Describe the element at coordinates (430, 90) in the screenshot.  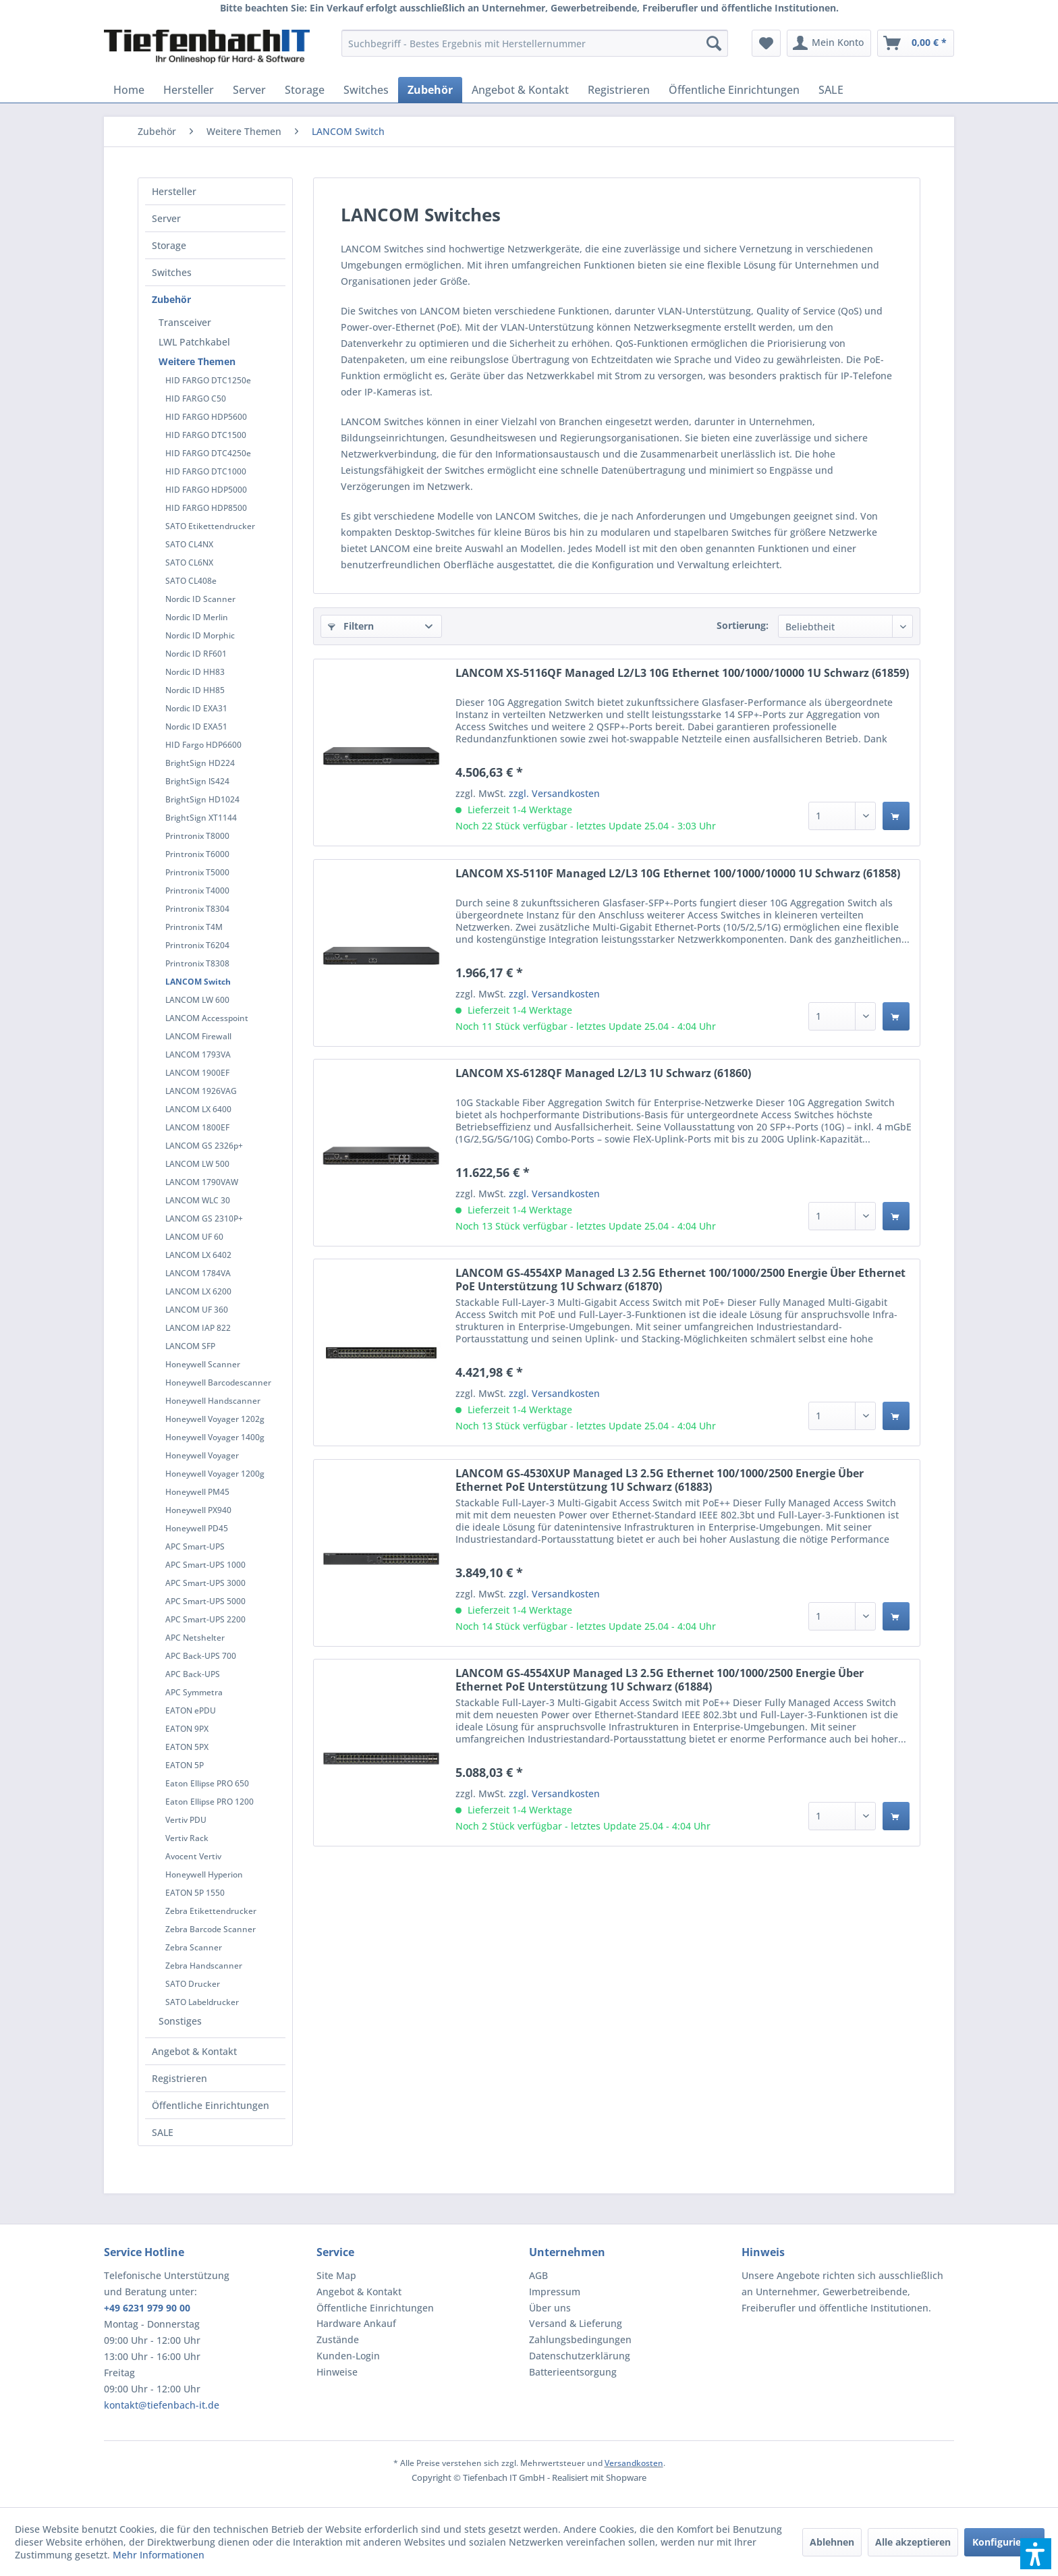
I see `[Zubehör]` at that location.